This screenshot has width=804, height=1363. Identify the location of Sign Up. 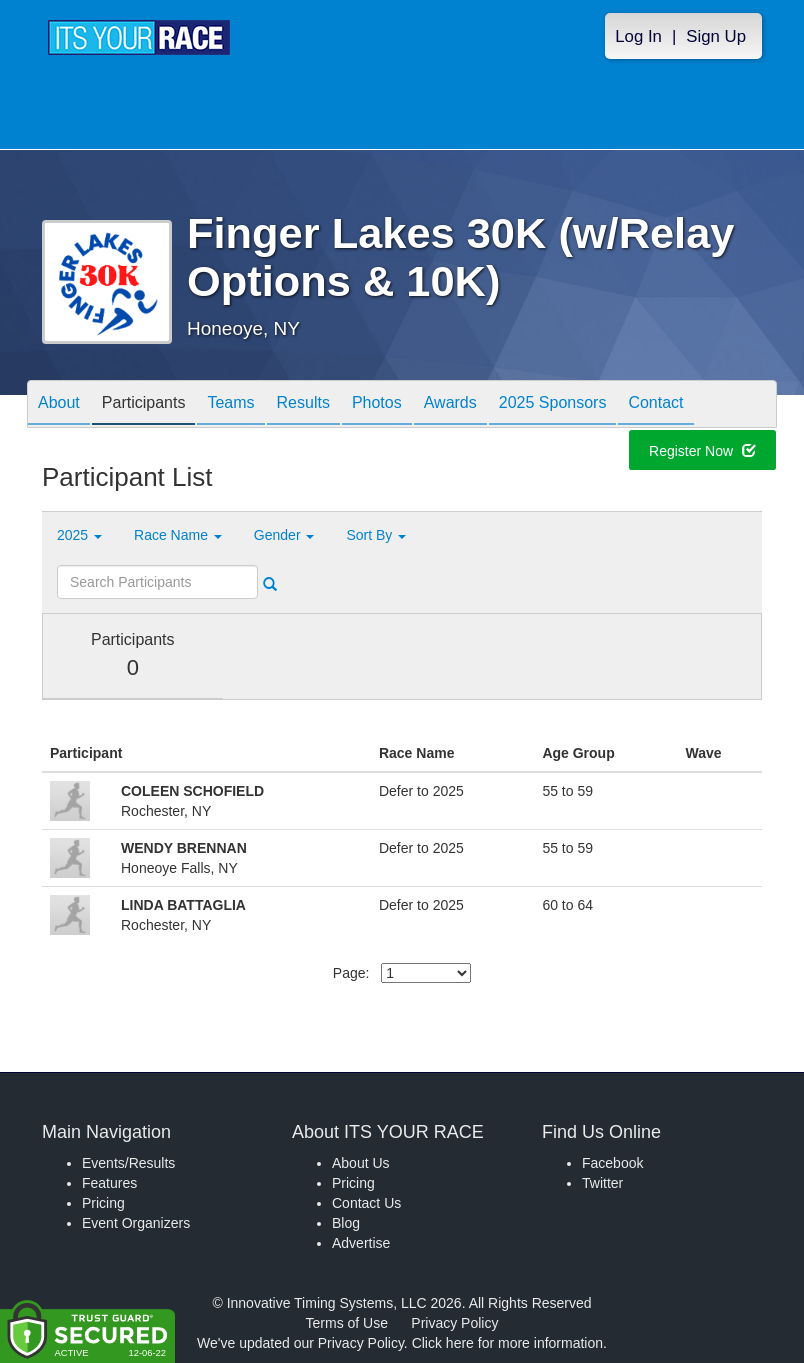
(716, 36).